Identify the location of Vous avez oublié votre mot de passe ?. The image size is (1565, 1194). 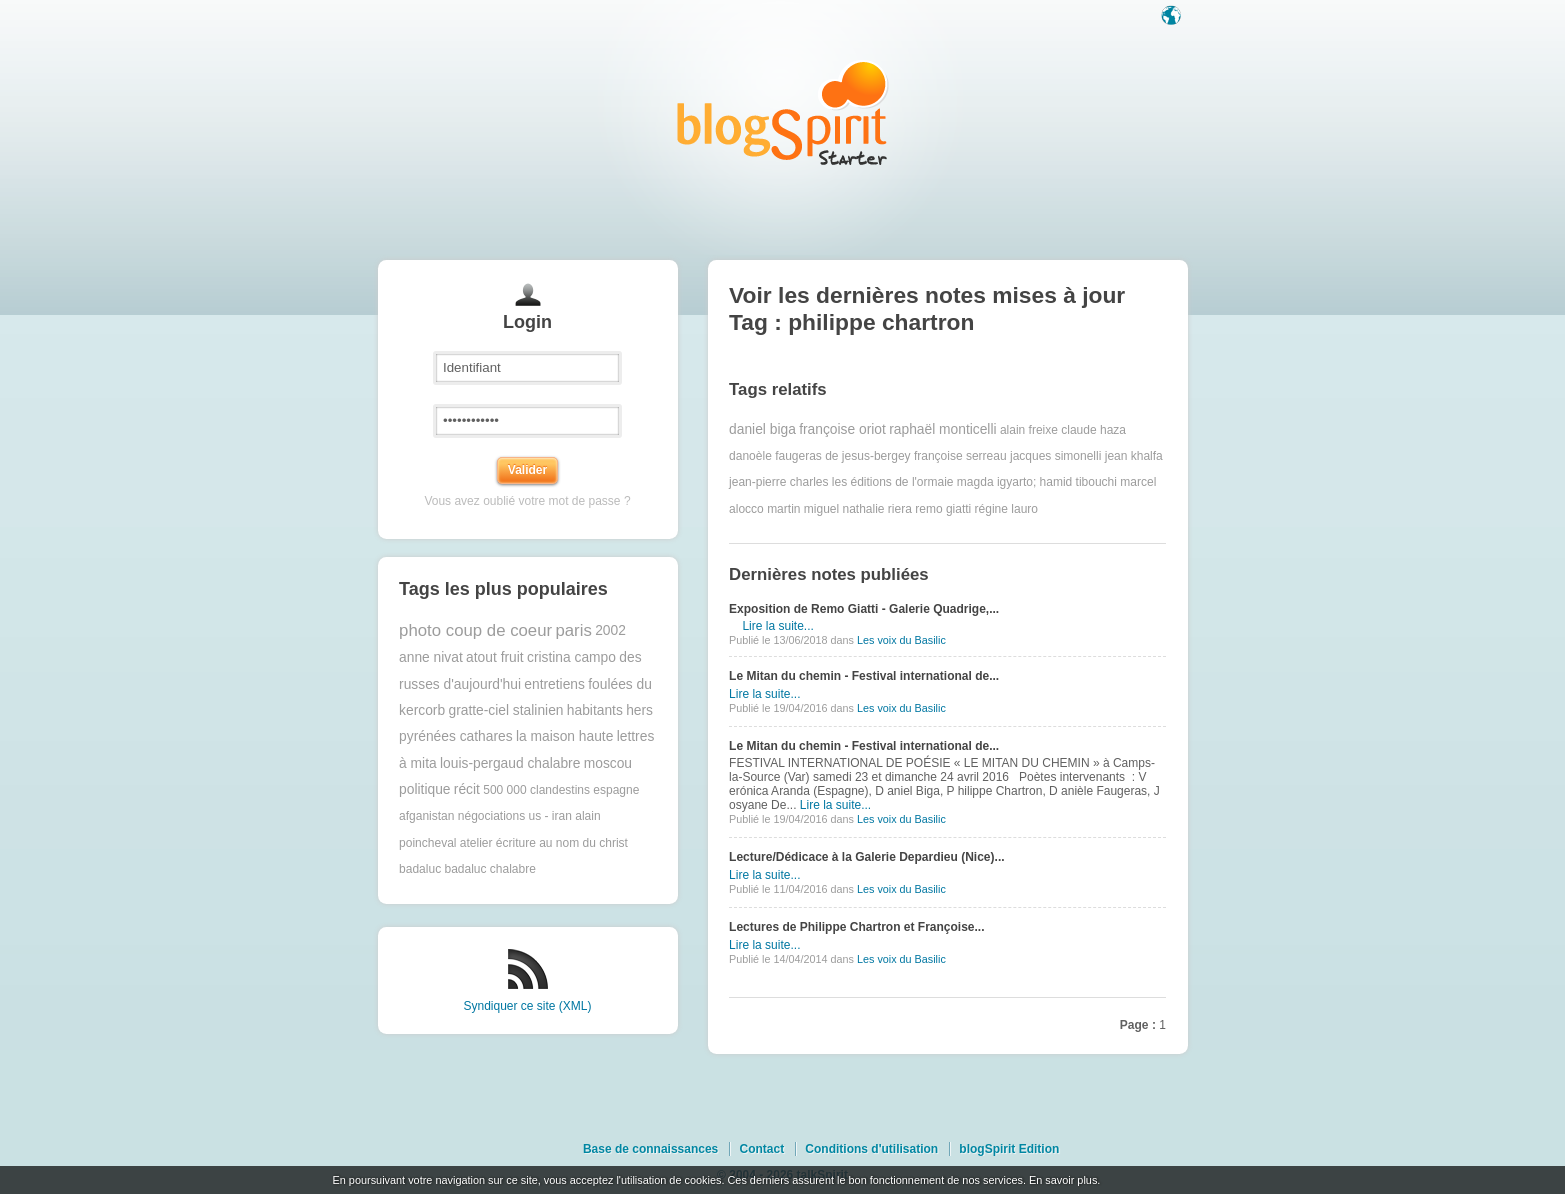
(527, 501).